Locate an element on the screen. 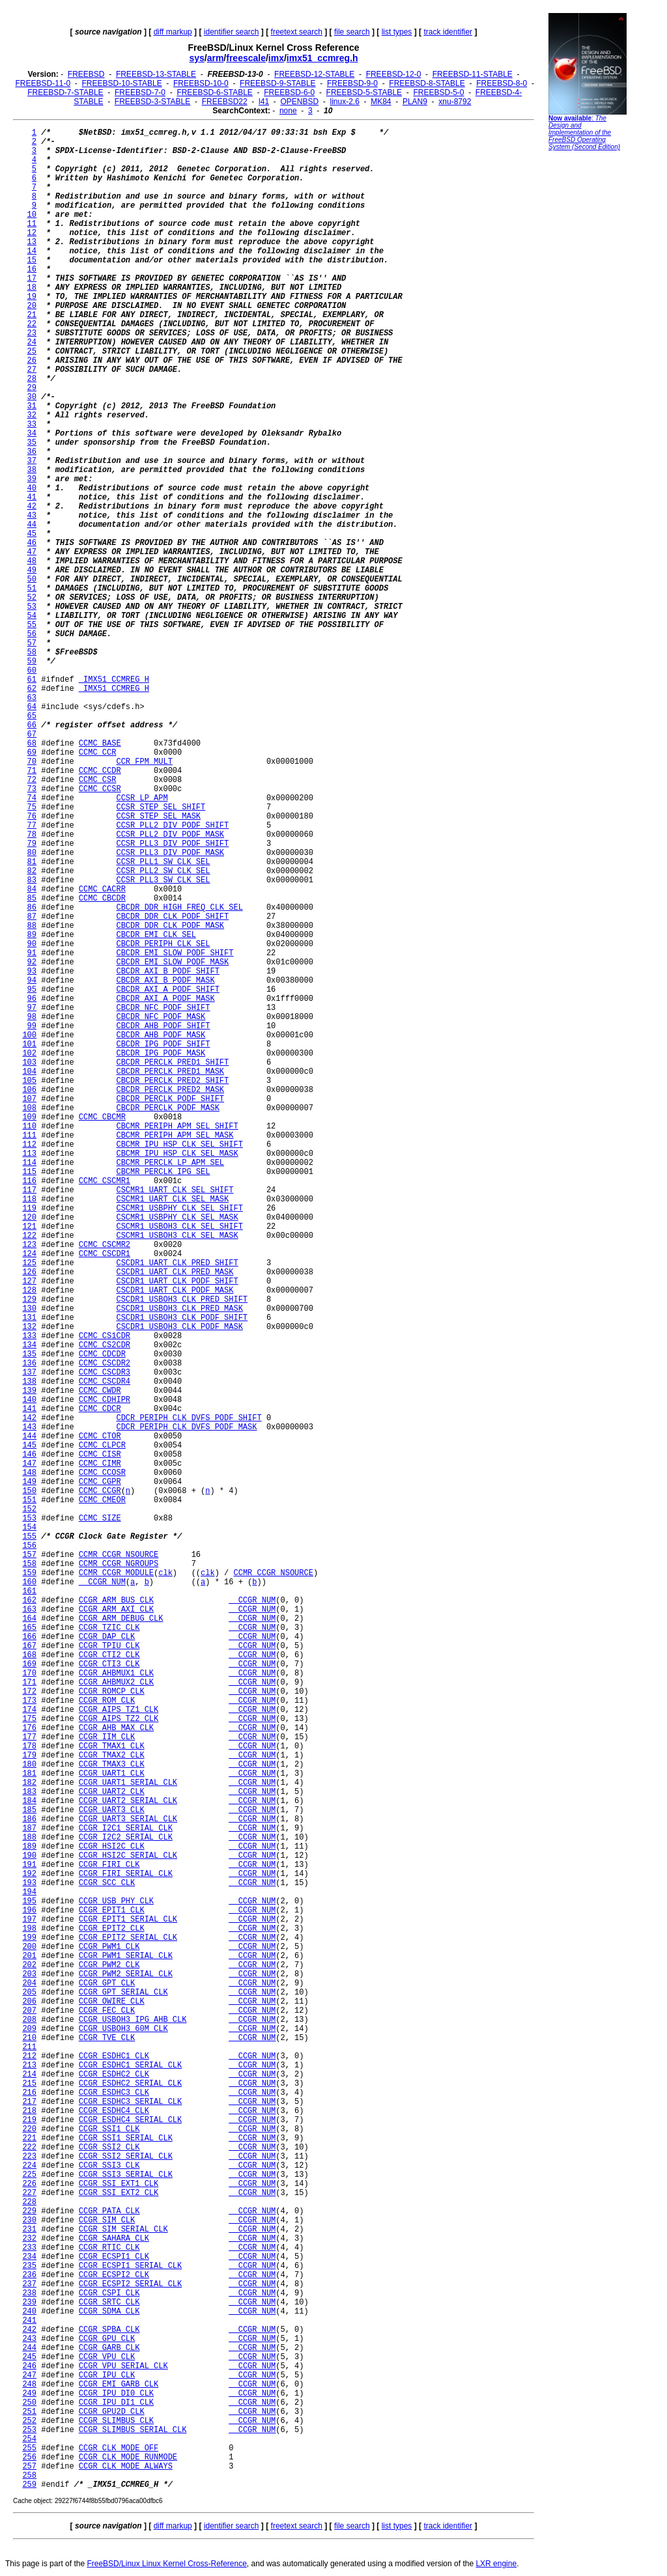  CCGR_ESDHC3_SERIAL_CLK is located at coordinates (130, 2102).